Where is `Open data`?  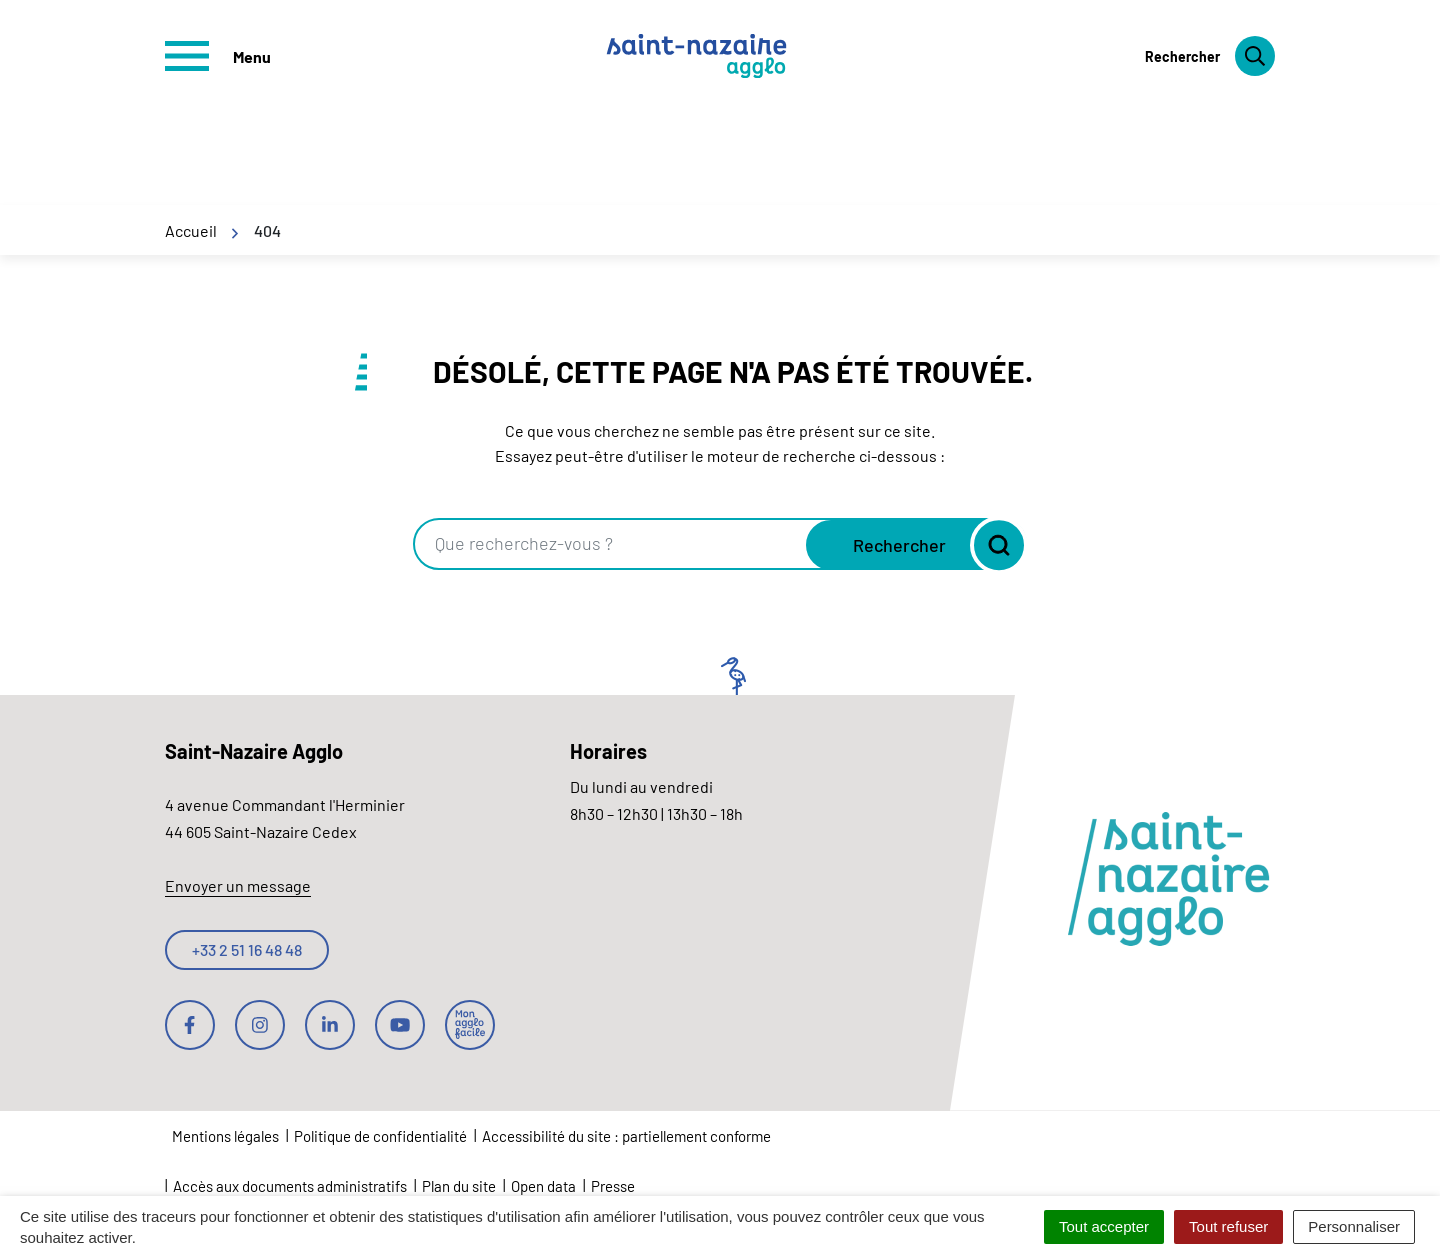
Open data is located at coordinates (543, 1186).